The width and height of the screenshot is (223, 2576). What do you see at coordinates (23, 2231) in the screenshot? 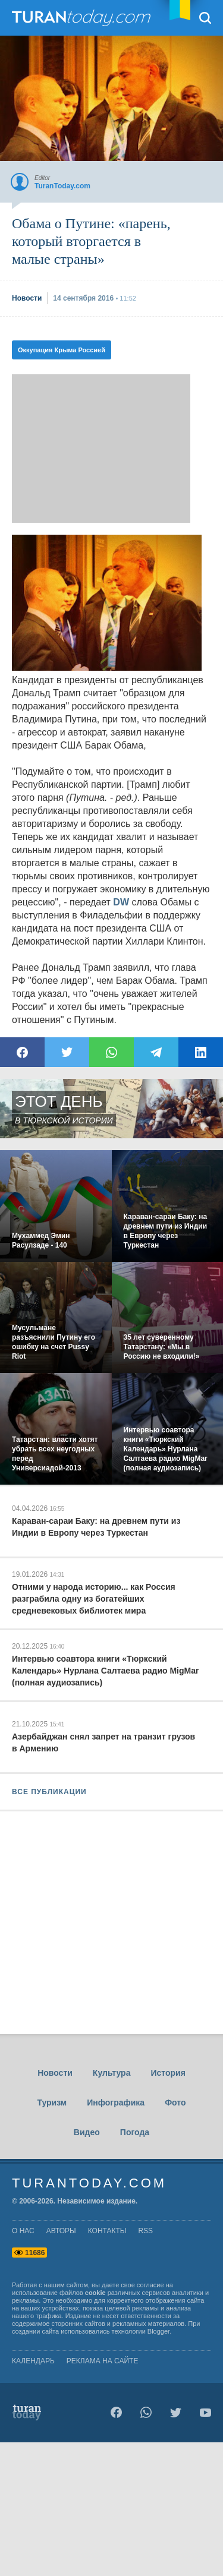
I see `о нас` at bounding box center [23, 2231].